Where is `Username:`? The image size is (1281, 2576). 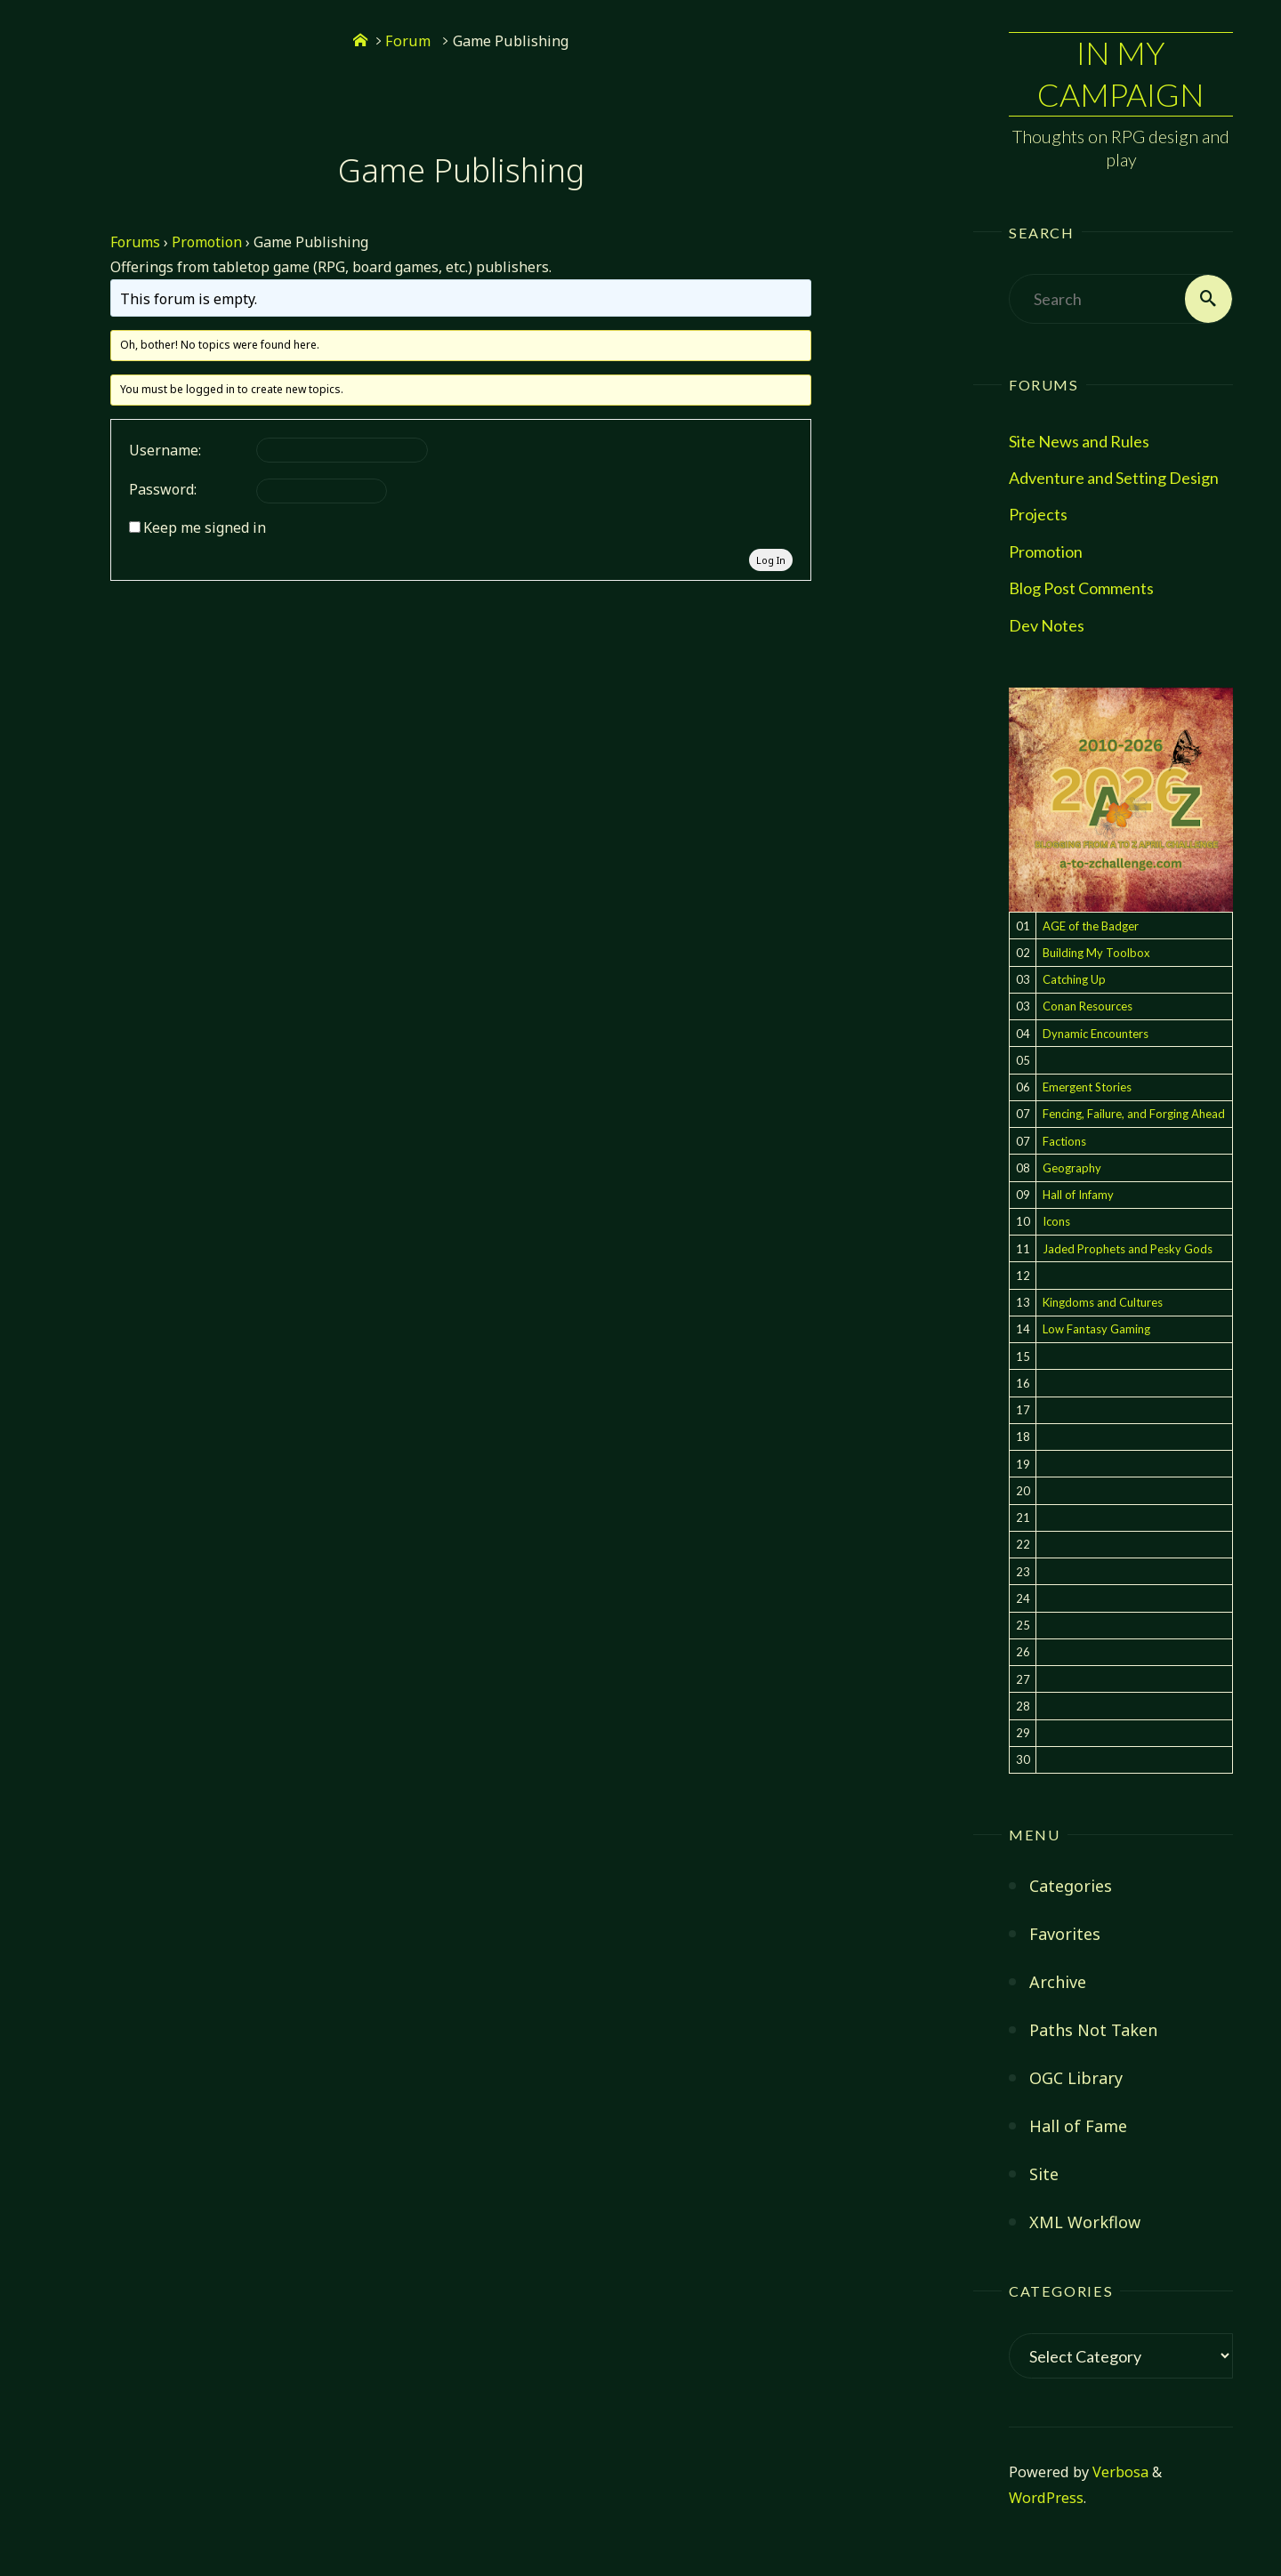
Username: is located at coordinates (165, 450).